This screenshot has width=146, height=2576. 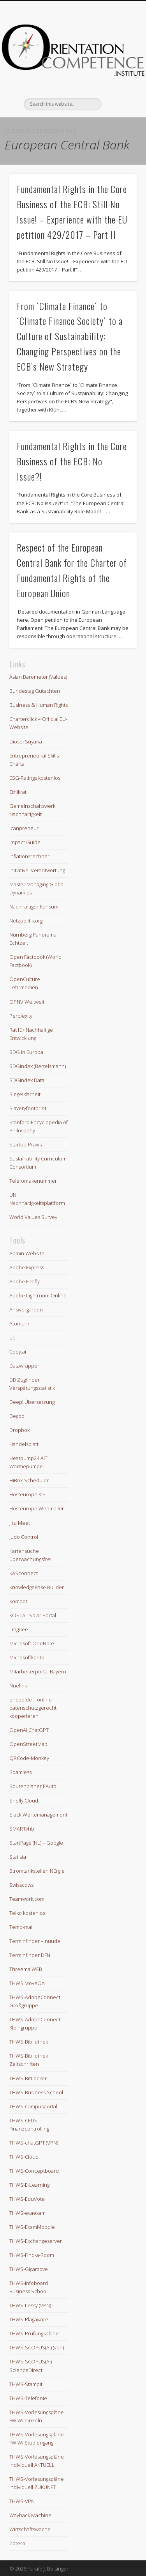 What do you see at coordinates (38, 676) in the screenshot?
I see `Asian Barometer (Values)` at bounding box center [38, 676].